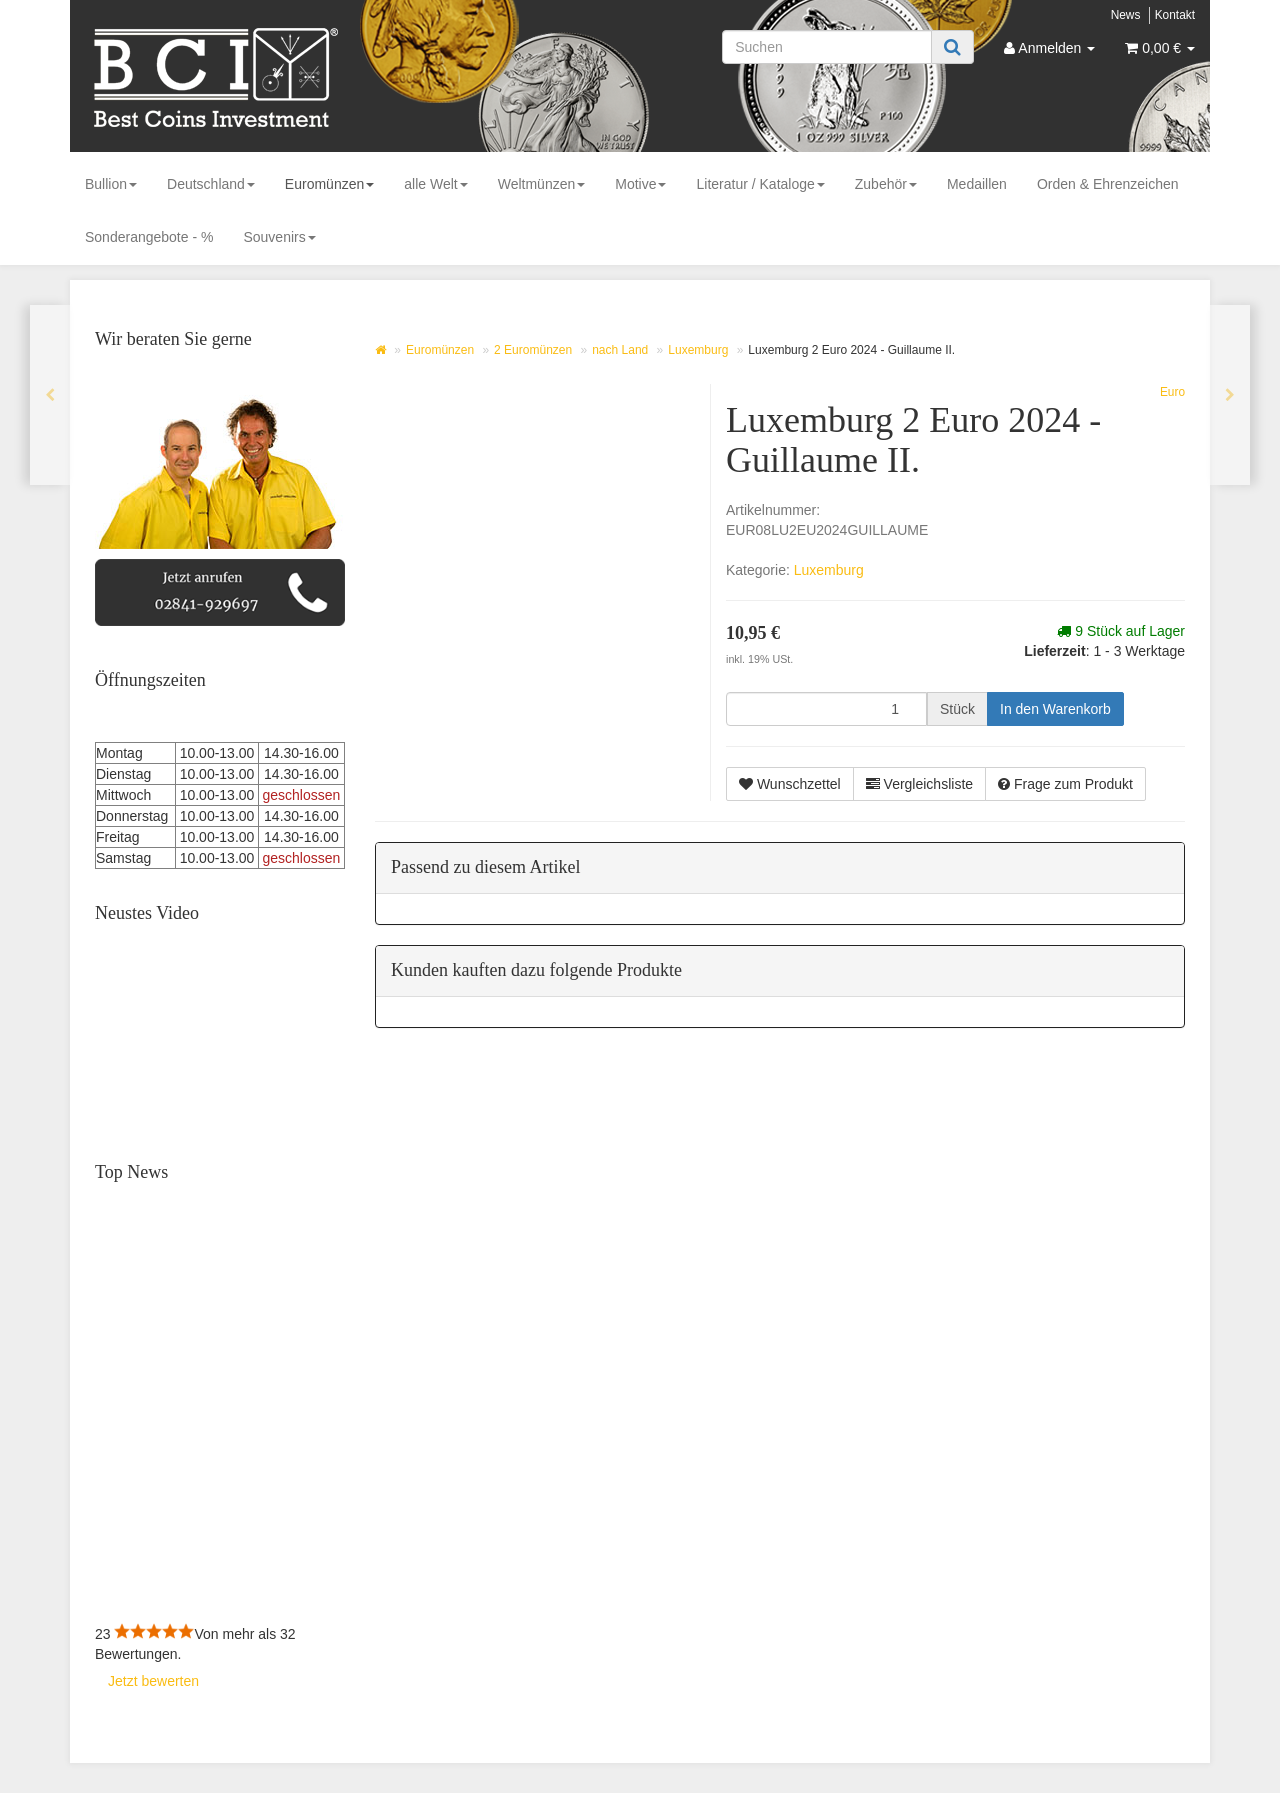 The width and height of the screenshot is (1280, 1793). I want to click on Souvenirs, so click(279, 237).